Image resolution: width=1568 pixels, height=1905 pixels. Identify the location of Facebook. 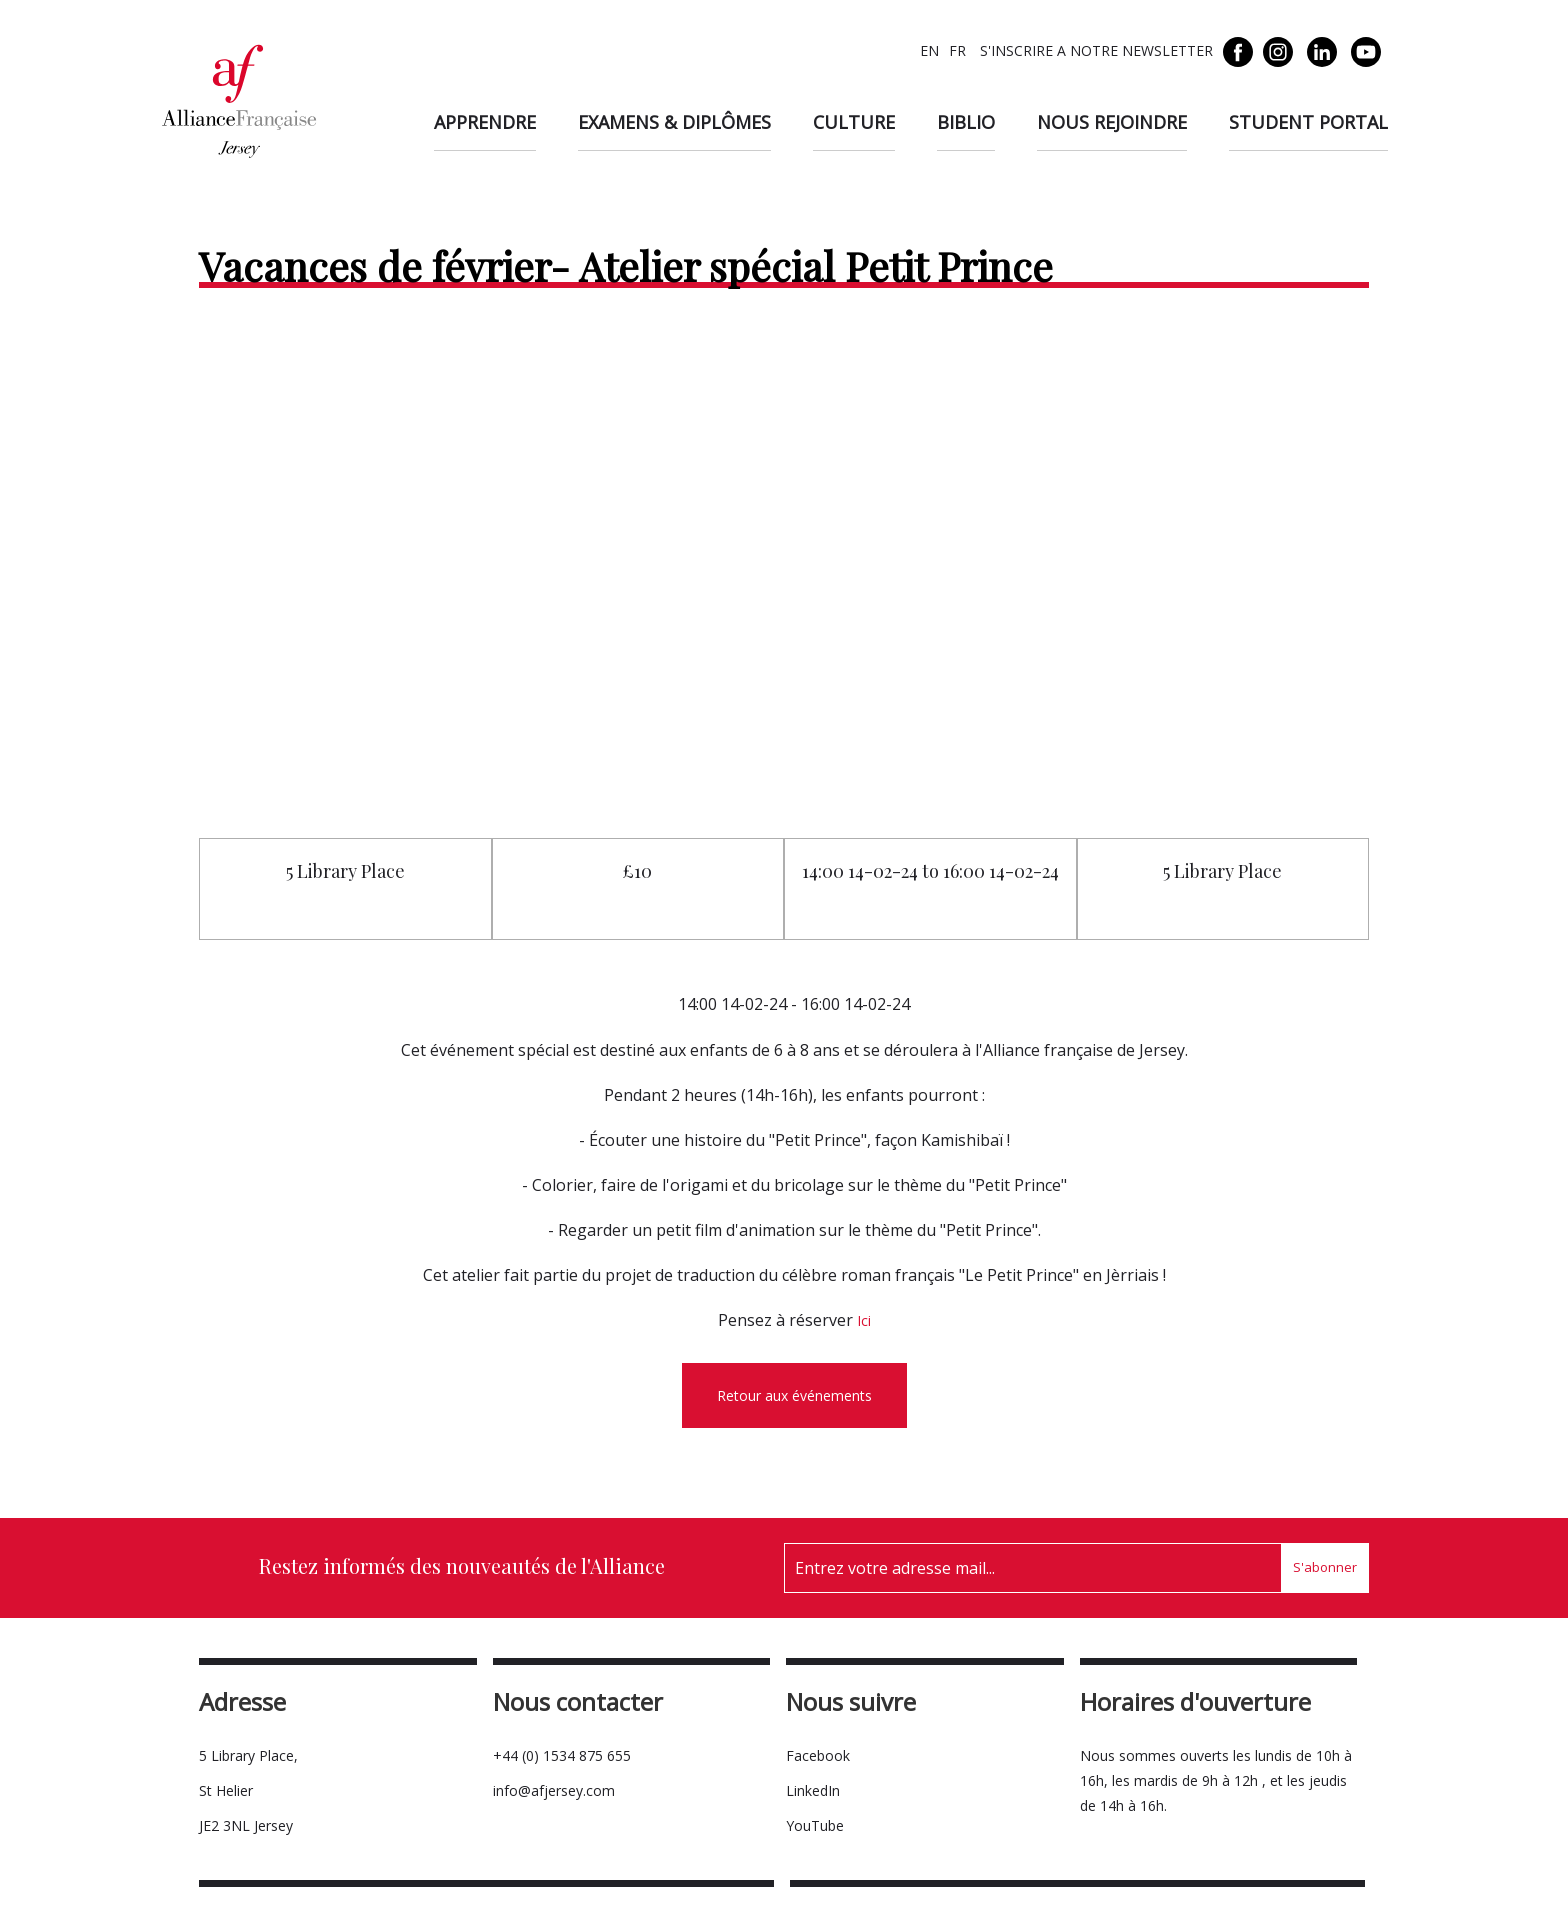
(818, 1755).